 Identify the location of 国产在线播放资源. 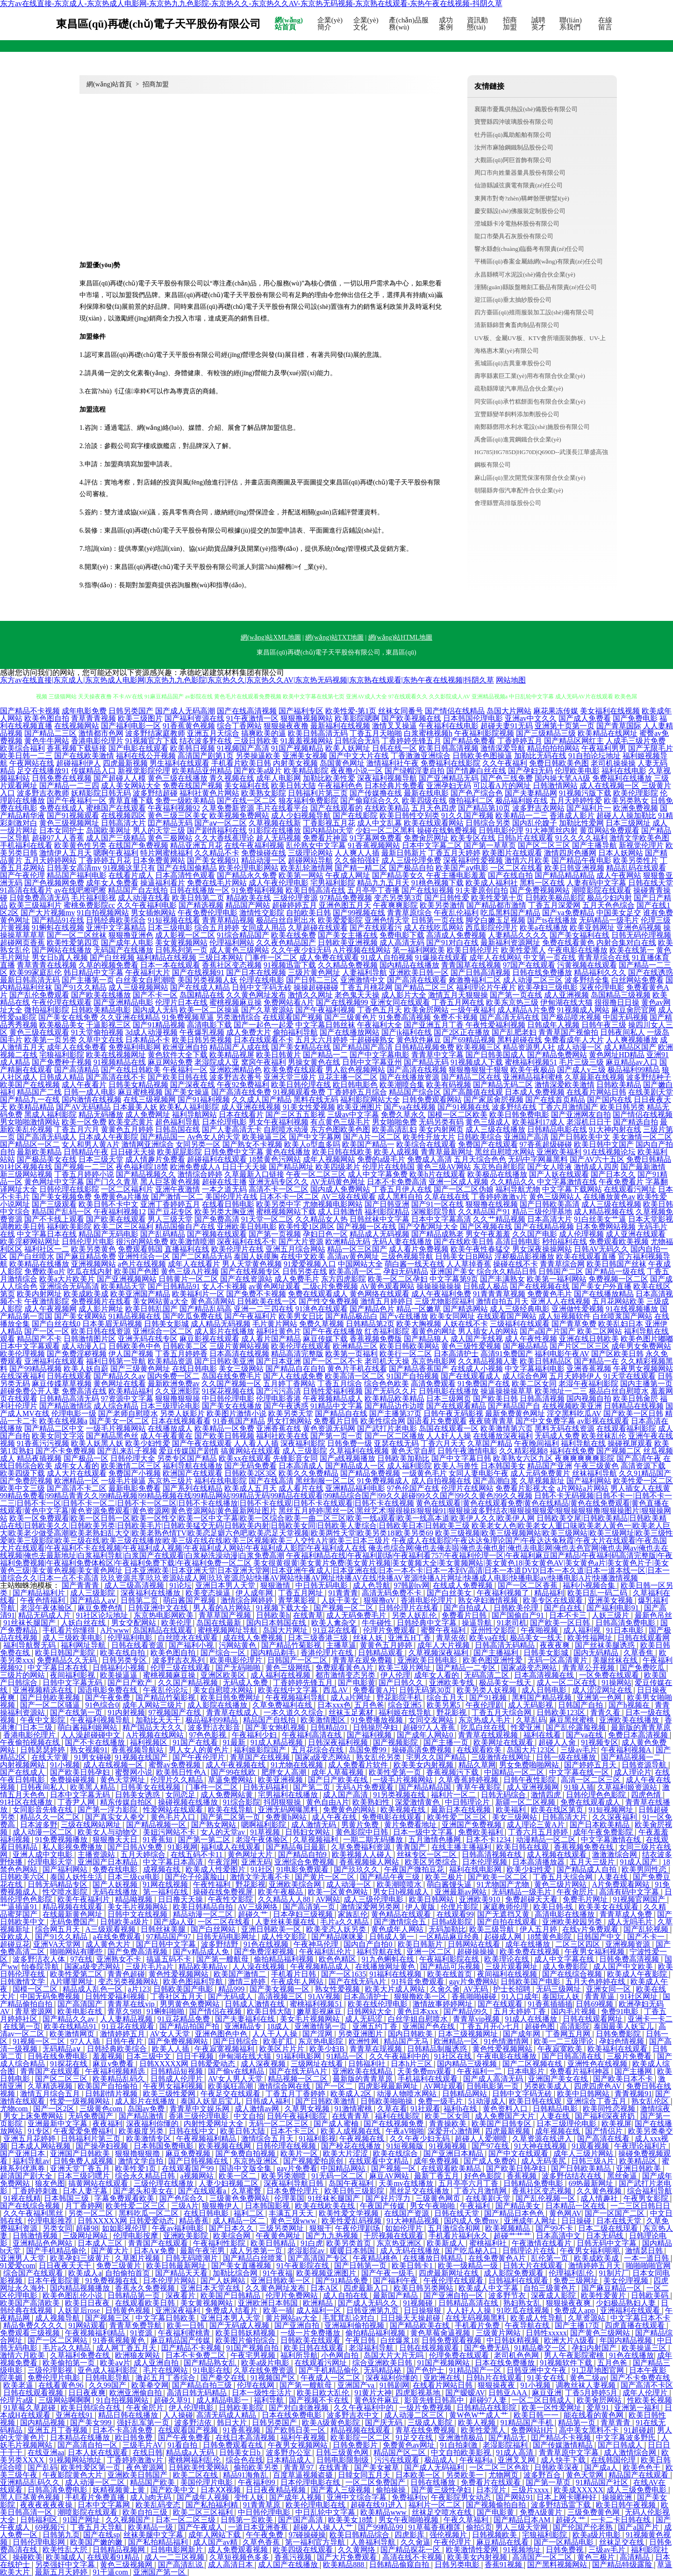
(409, 1077).